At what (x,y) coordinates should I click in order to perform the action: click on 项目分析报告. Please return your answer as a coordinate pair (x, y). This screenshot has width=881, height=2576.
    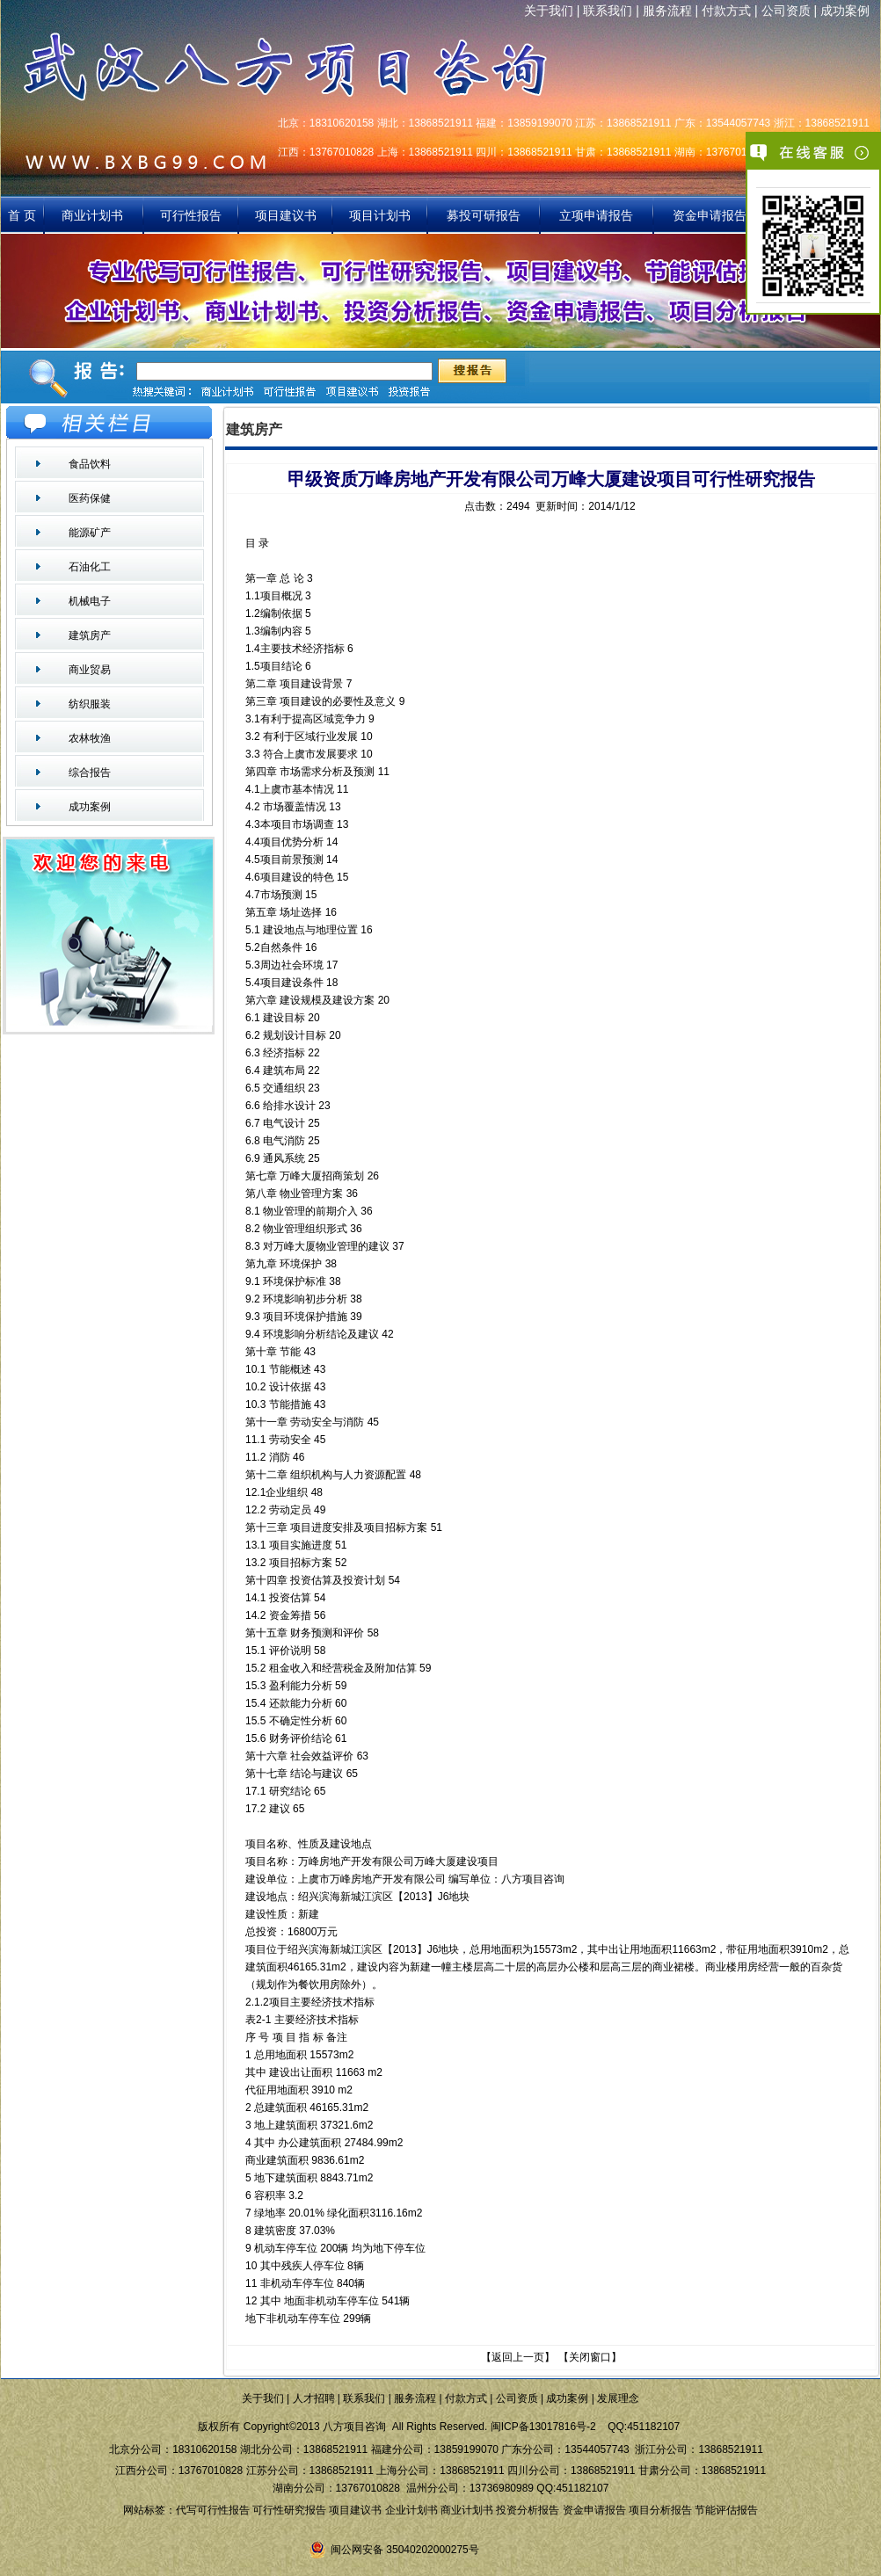
    Looking at the image, I should click on (660, 2510).